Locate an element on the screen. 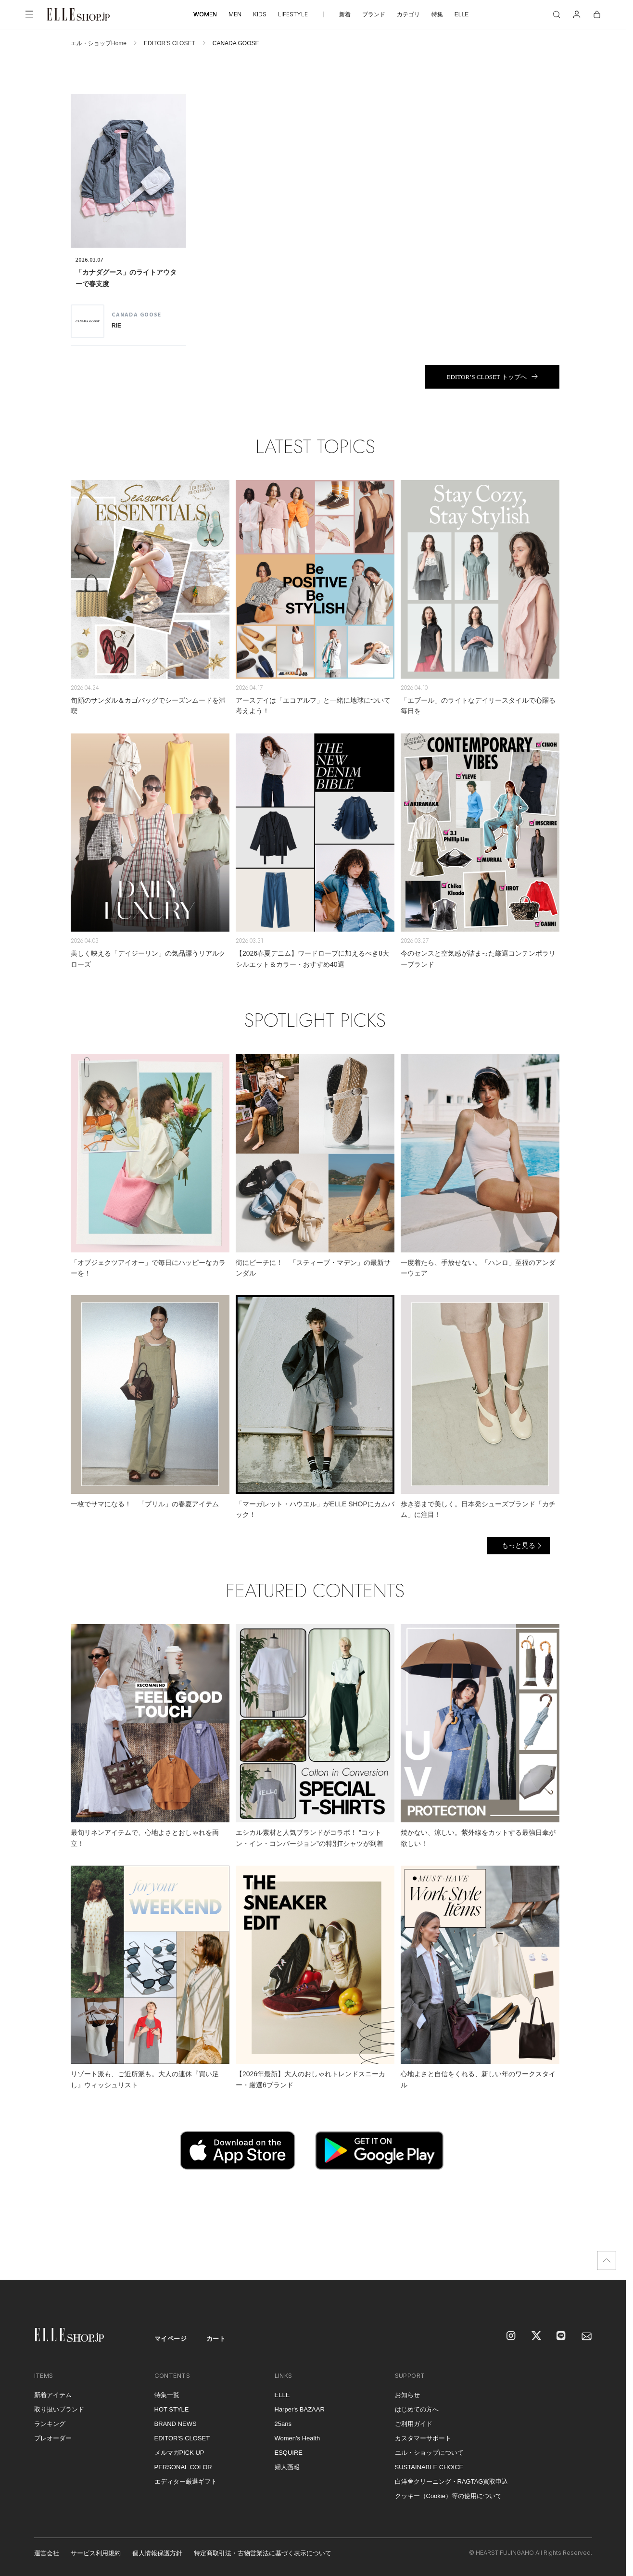 The image size is (633, 2576). BRAND NEWS is located at coordinates (175, 2424).